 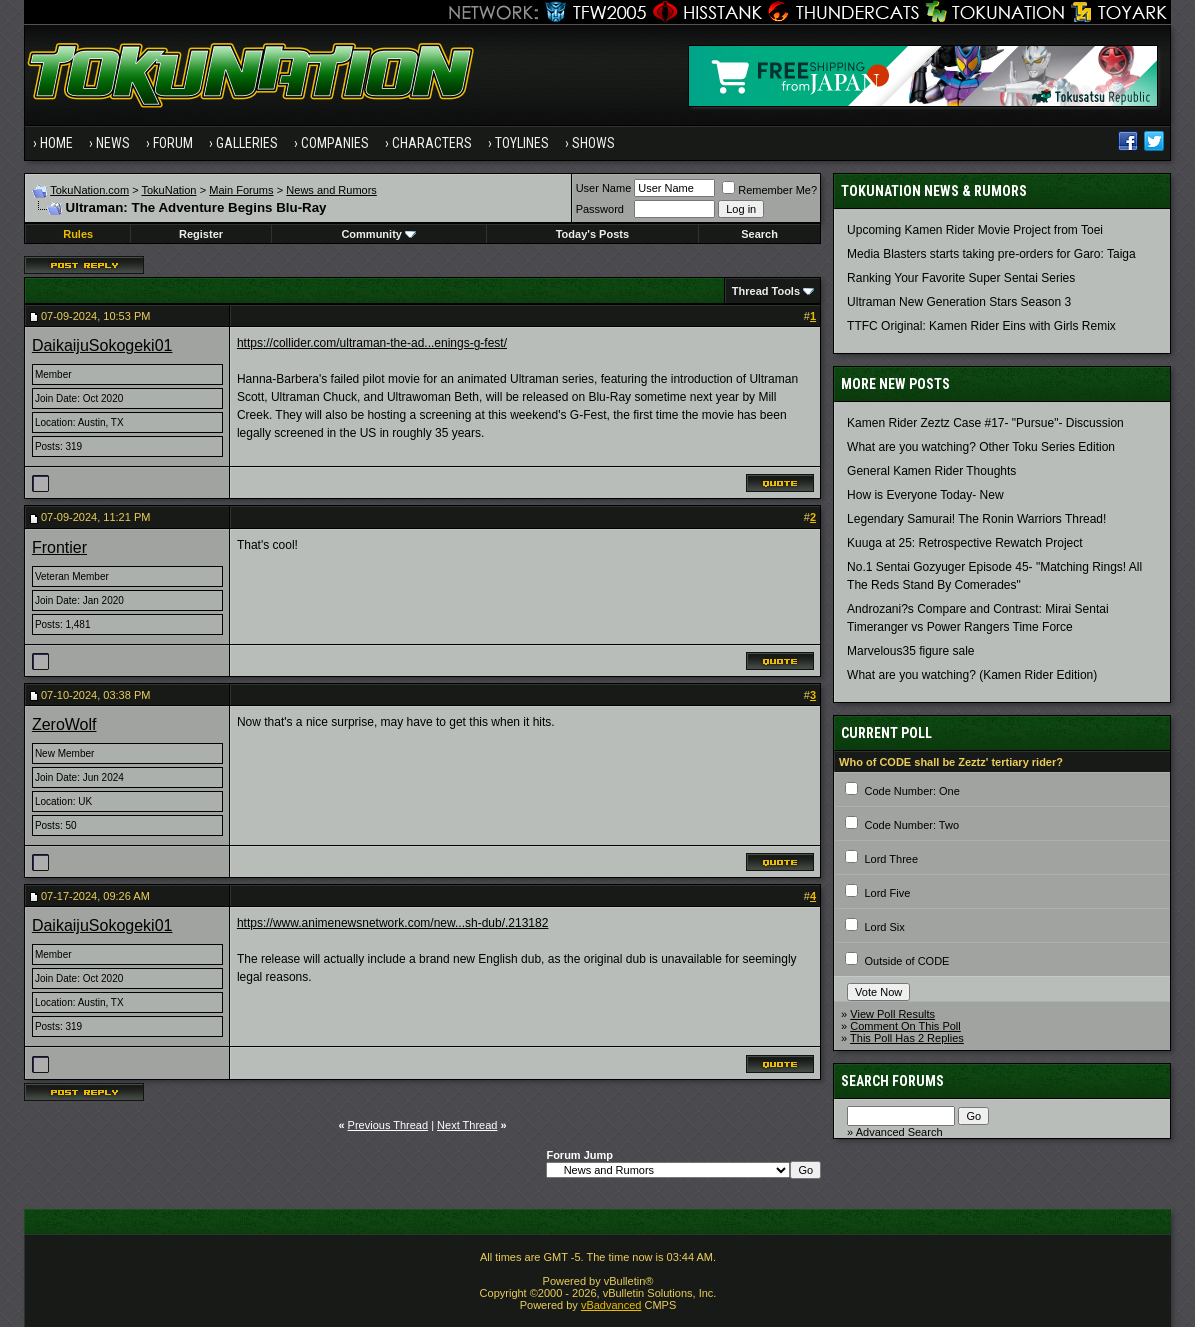 What do you see at coordinates (201, 234) in the screenshot?
I see `Register` at bounding box center [201, 234].